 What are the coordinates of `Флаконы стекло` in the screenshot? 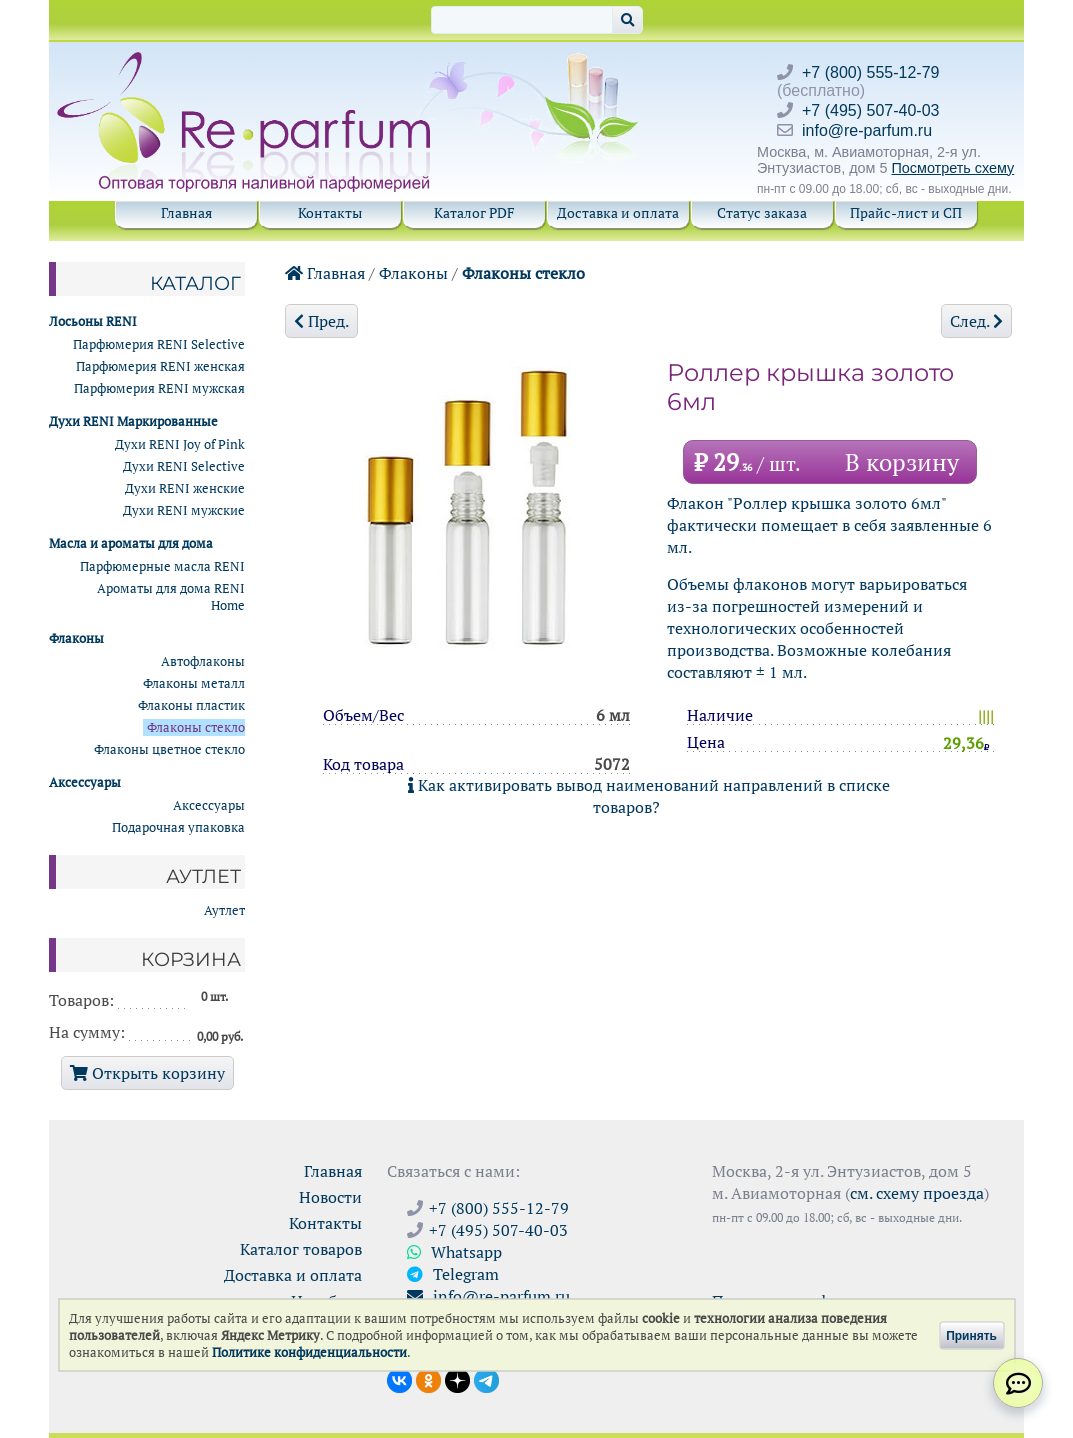 It's located at (523, 273).